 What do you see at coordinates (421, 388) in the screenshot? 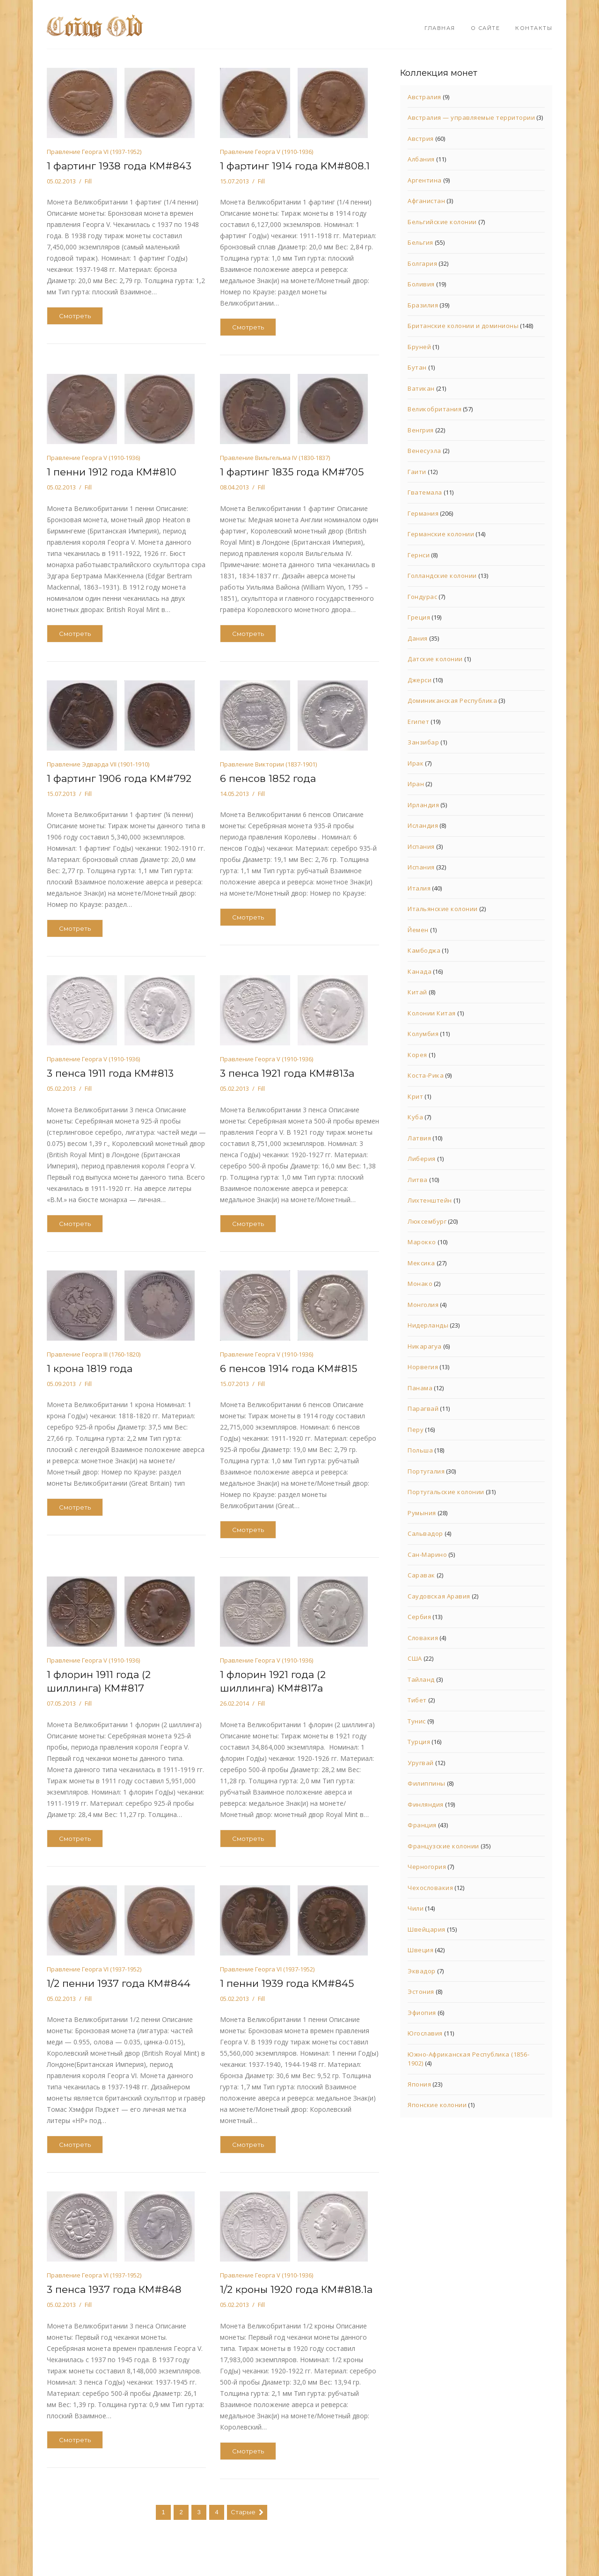
I see `Ватикан` at bounding box center [421, 388].